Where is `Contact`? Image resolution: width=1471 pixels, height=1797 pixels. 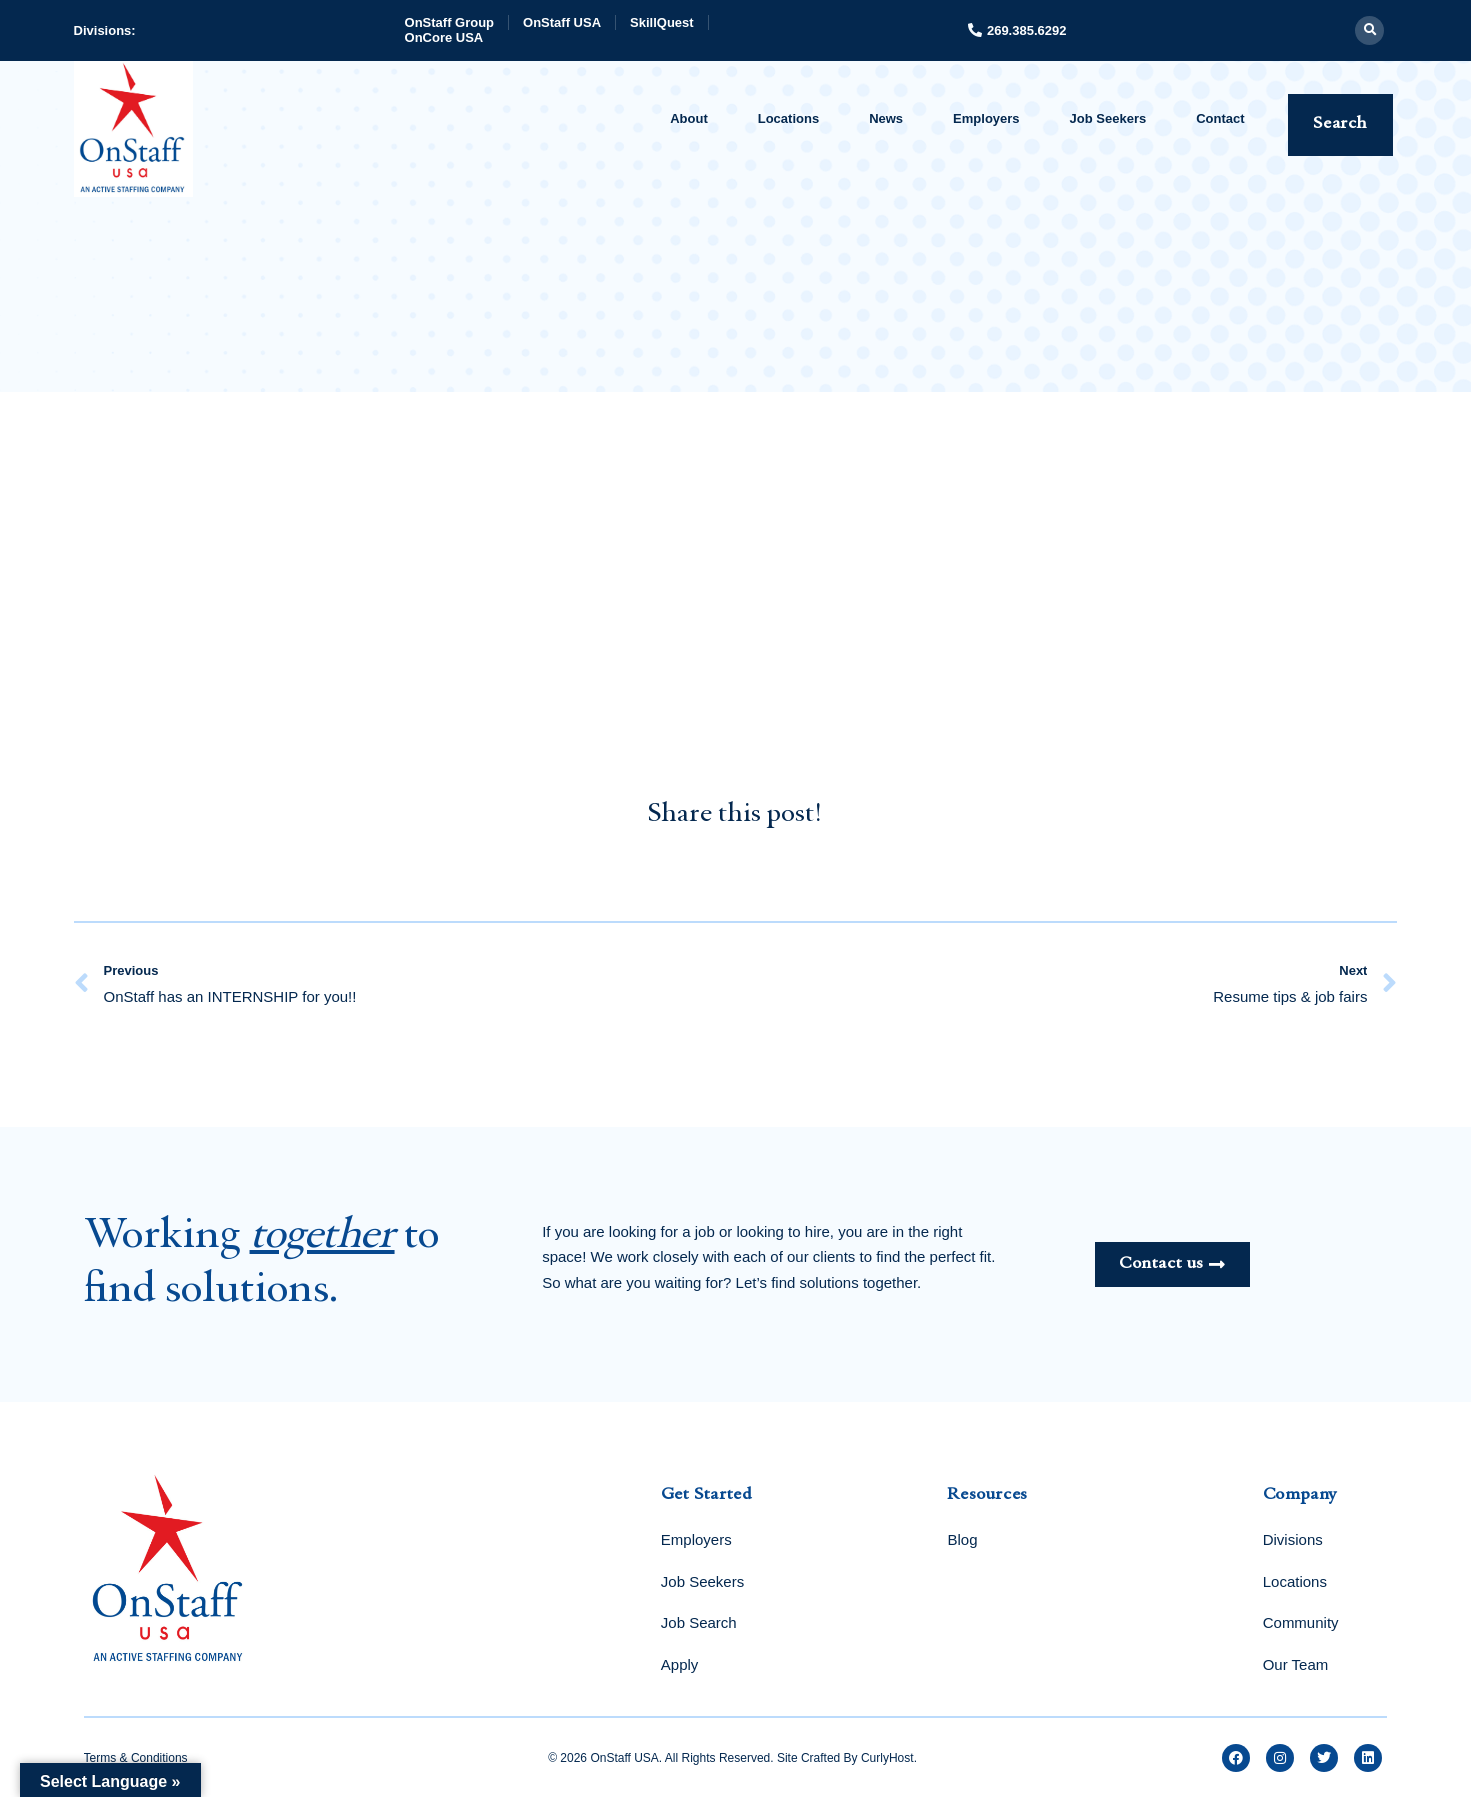 Contact is located at coordinates (1220, 118).